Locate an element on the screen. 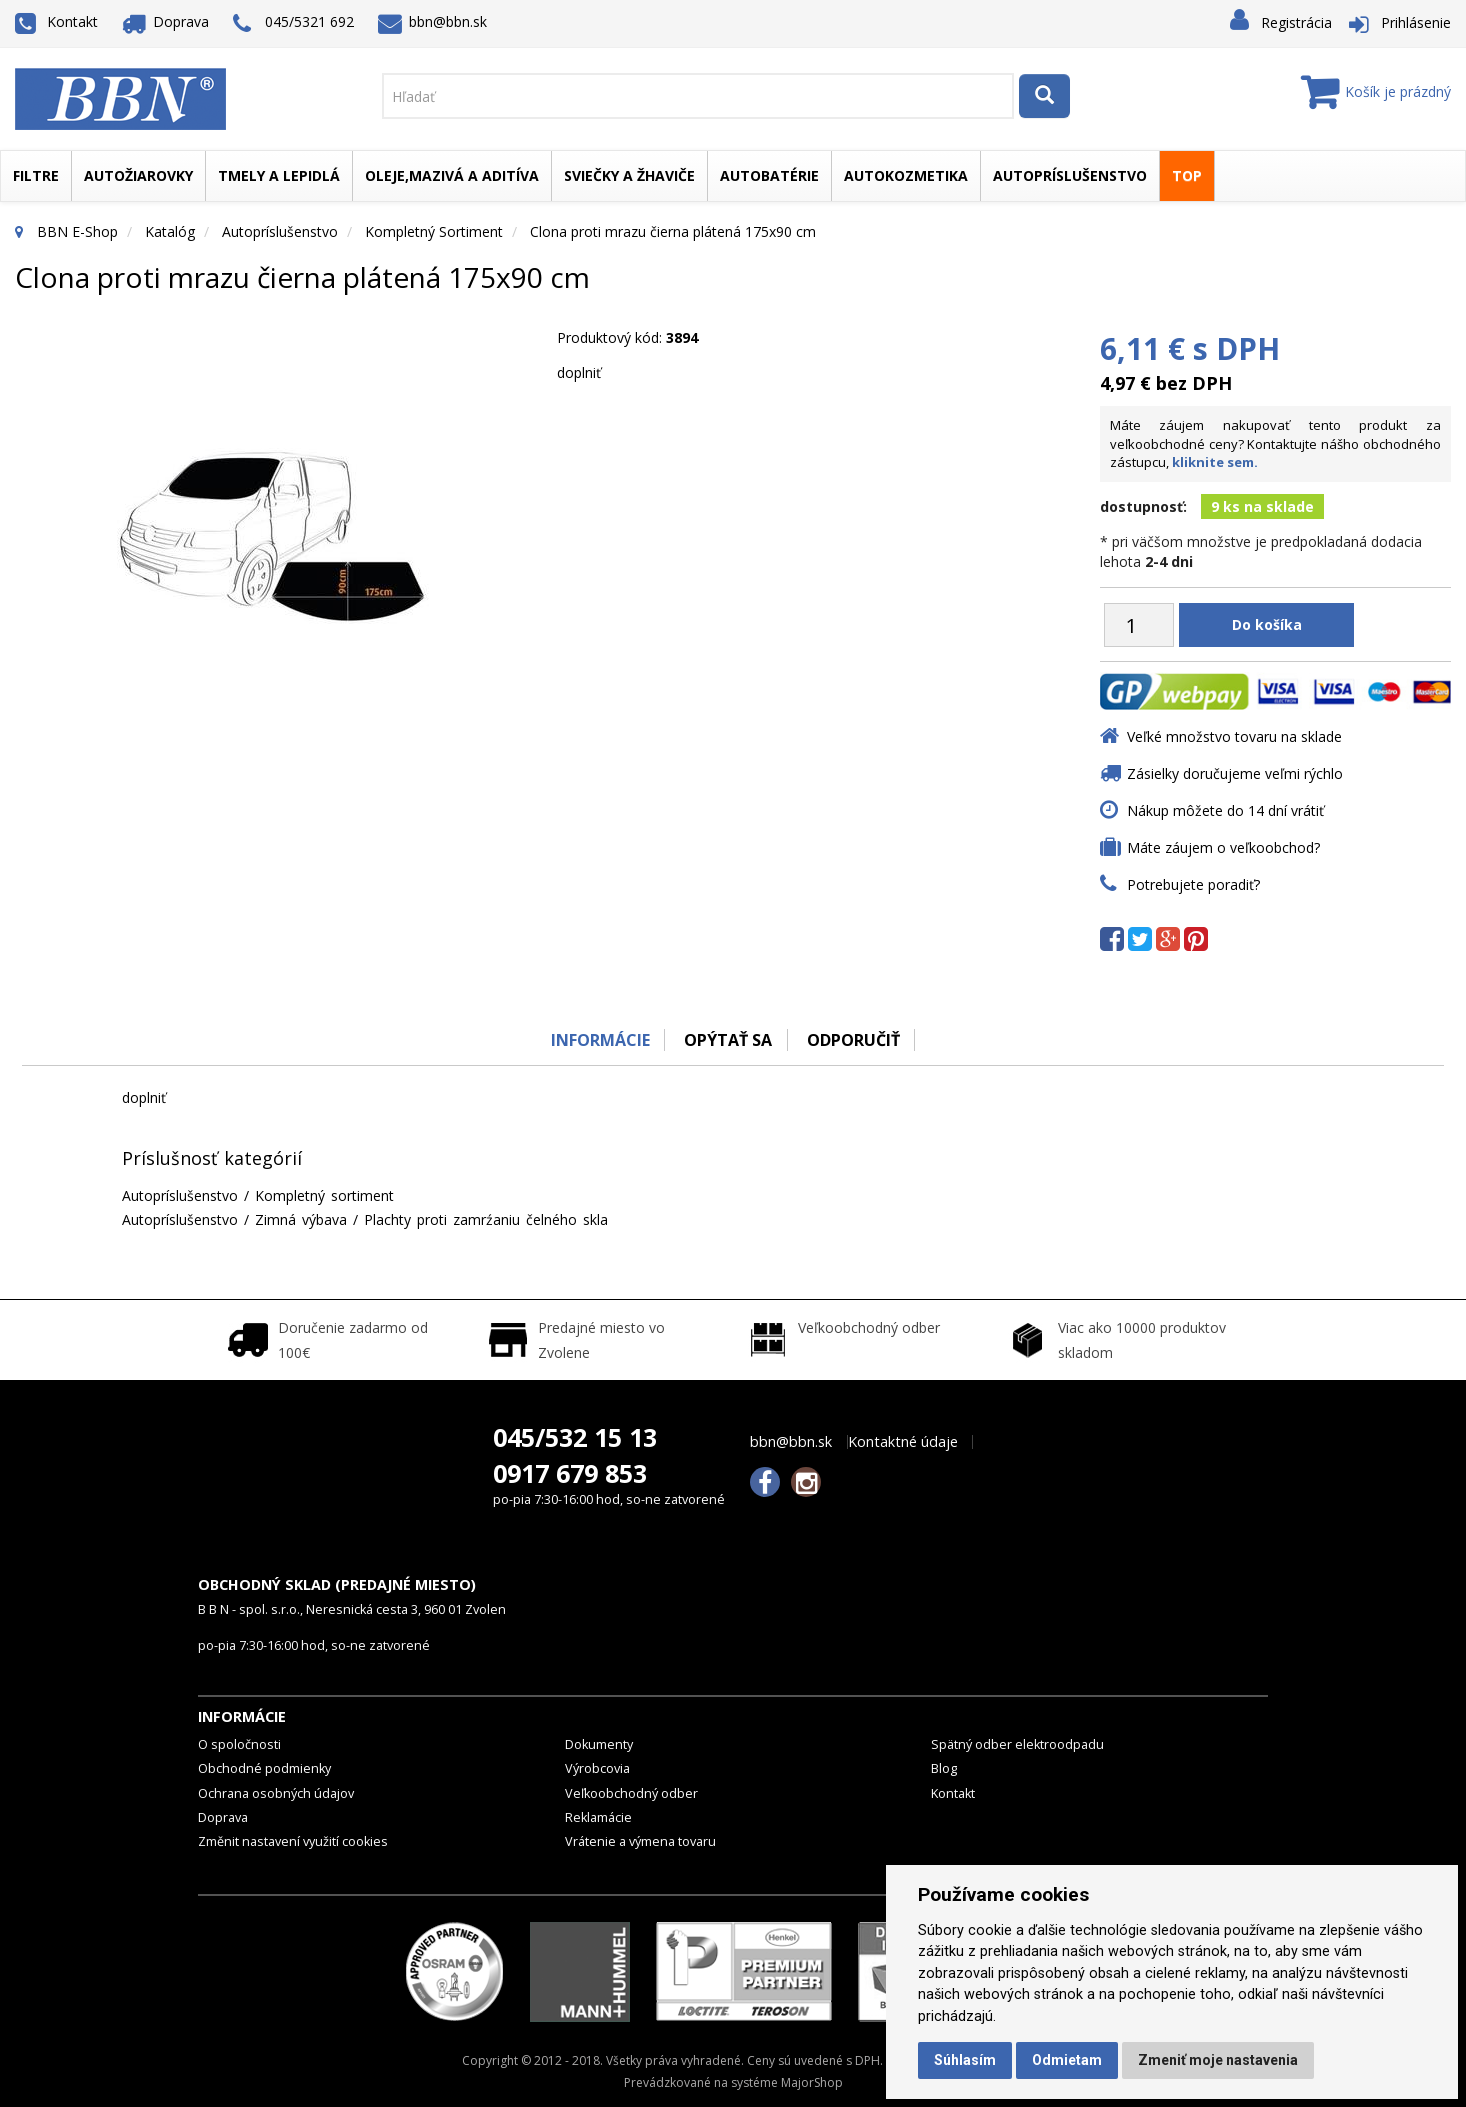 This screenshot has width=1466, height=2107. Plachty proti zamrźaniu čelného skla is located at coordinates (486, 1219).